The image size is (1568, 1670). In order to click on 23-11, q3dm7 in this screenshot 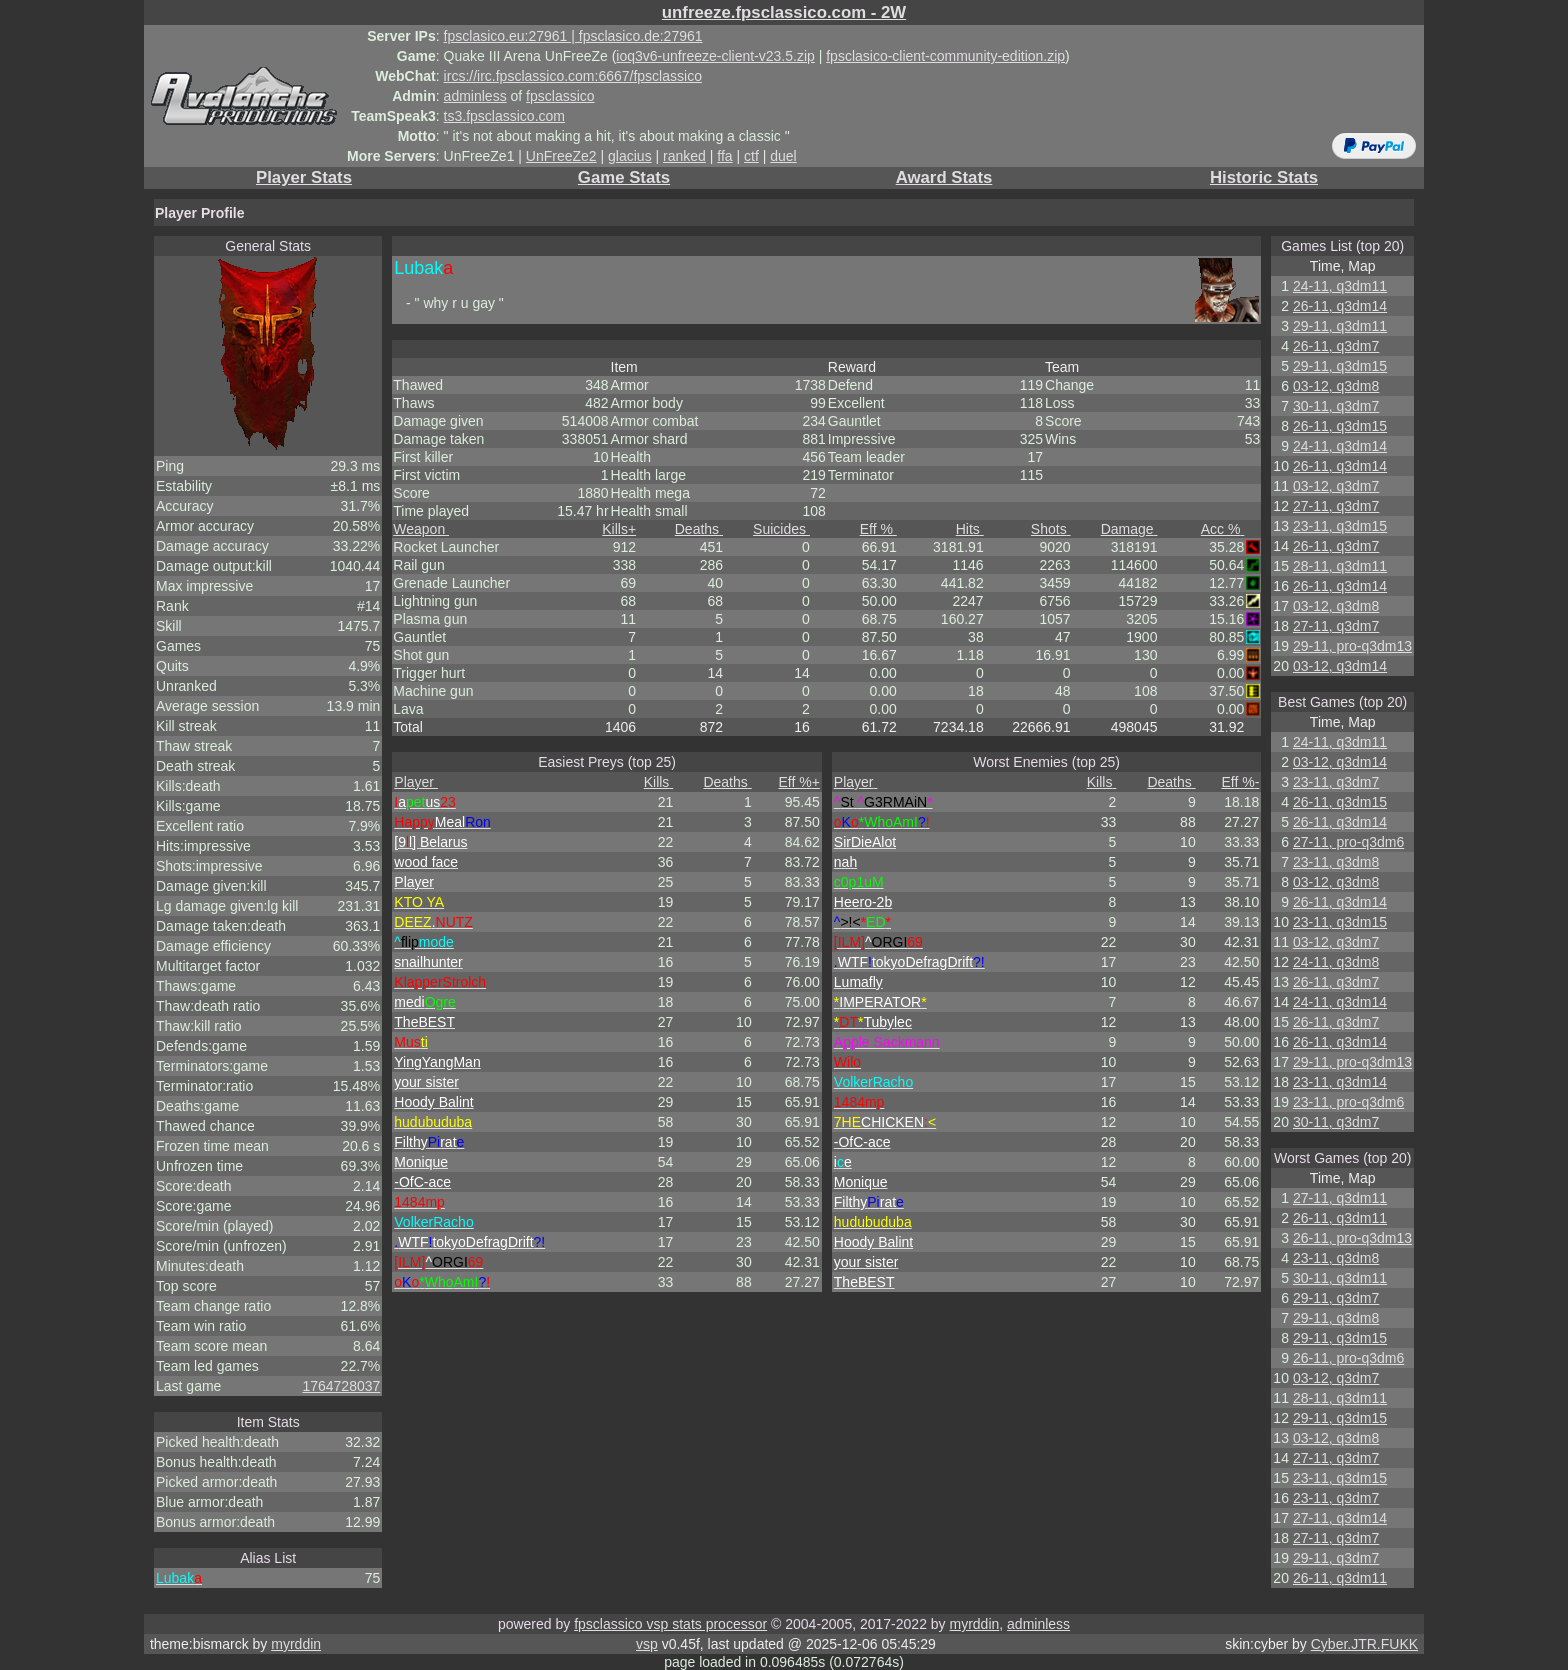, I will do `click(1336, 782)`.